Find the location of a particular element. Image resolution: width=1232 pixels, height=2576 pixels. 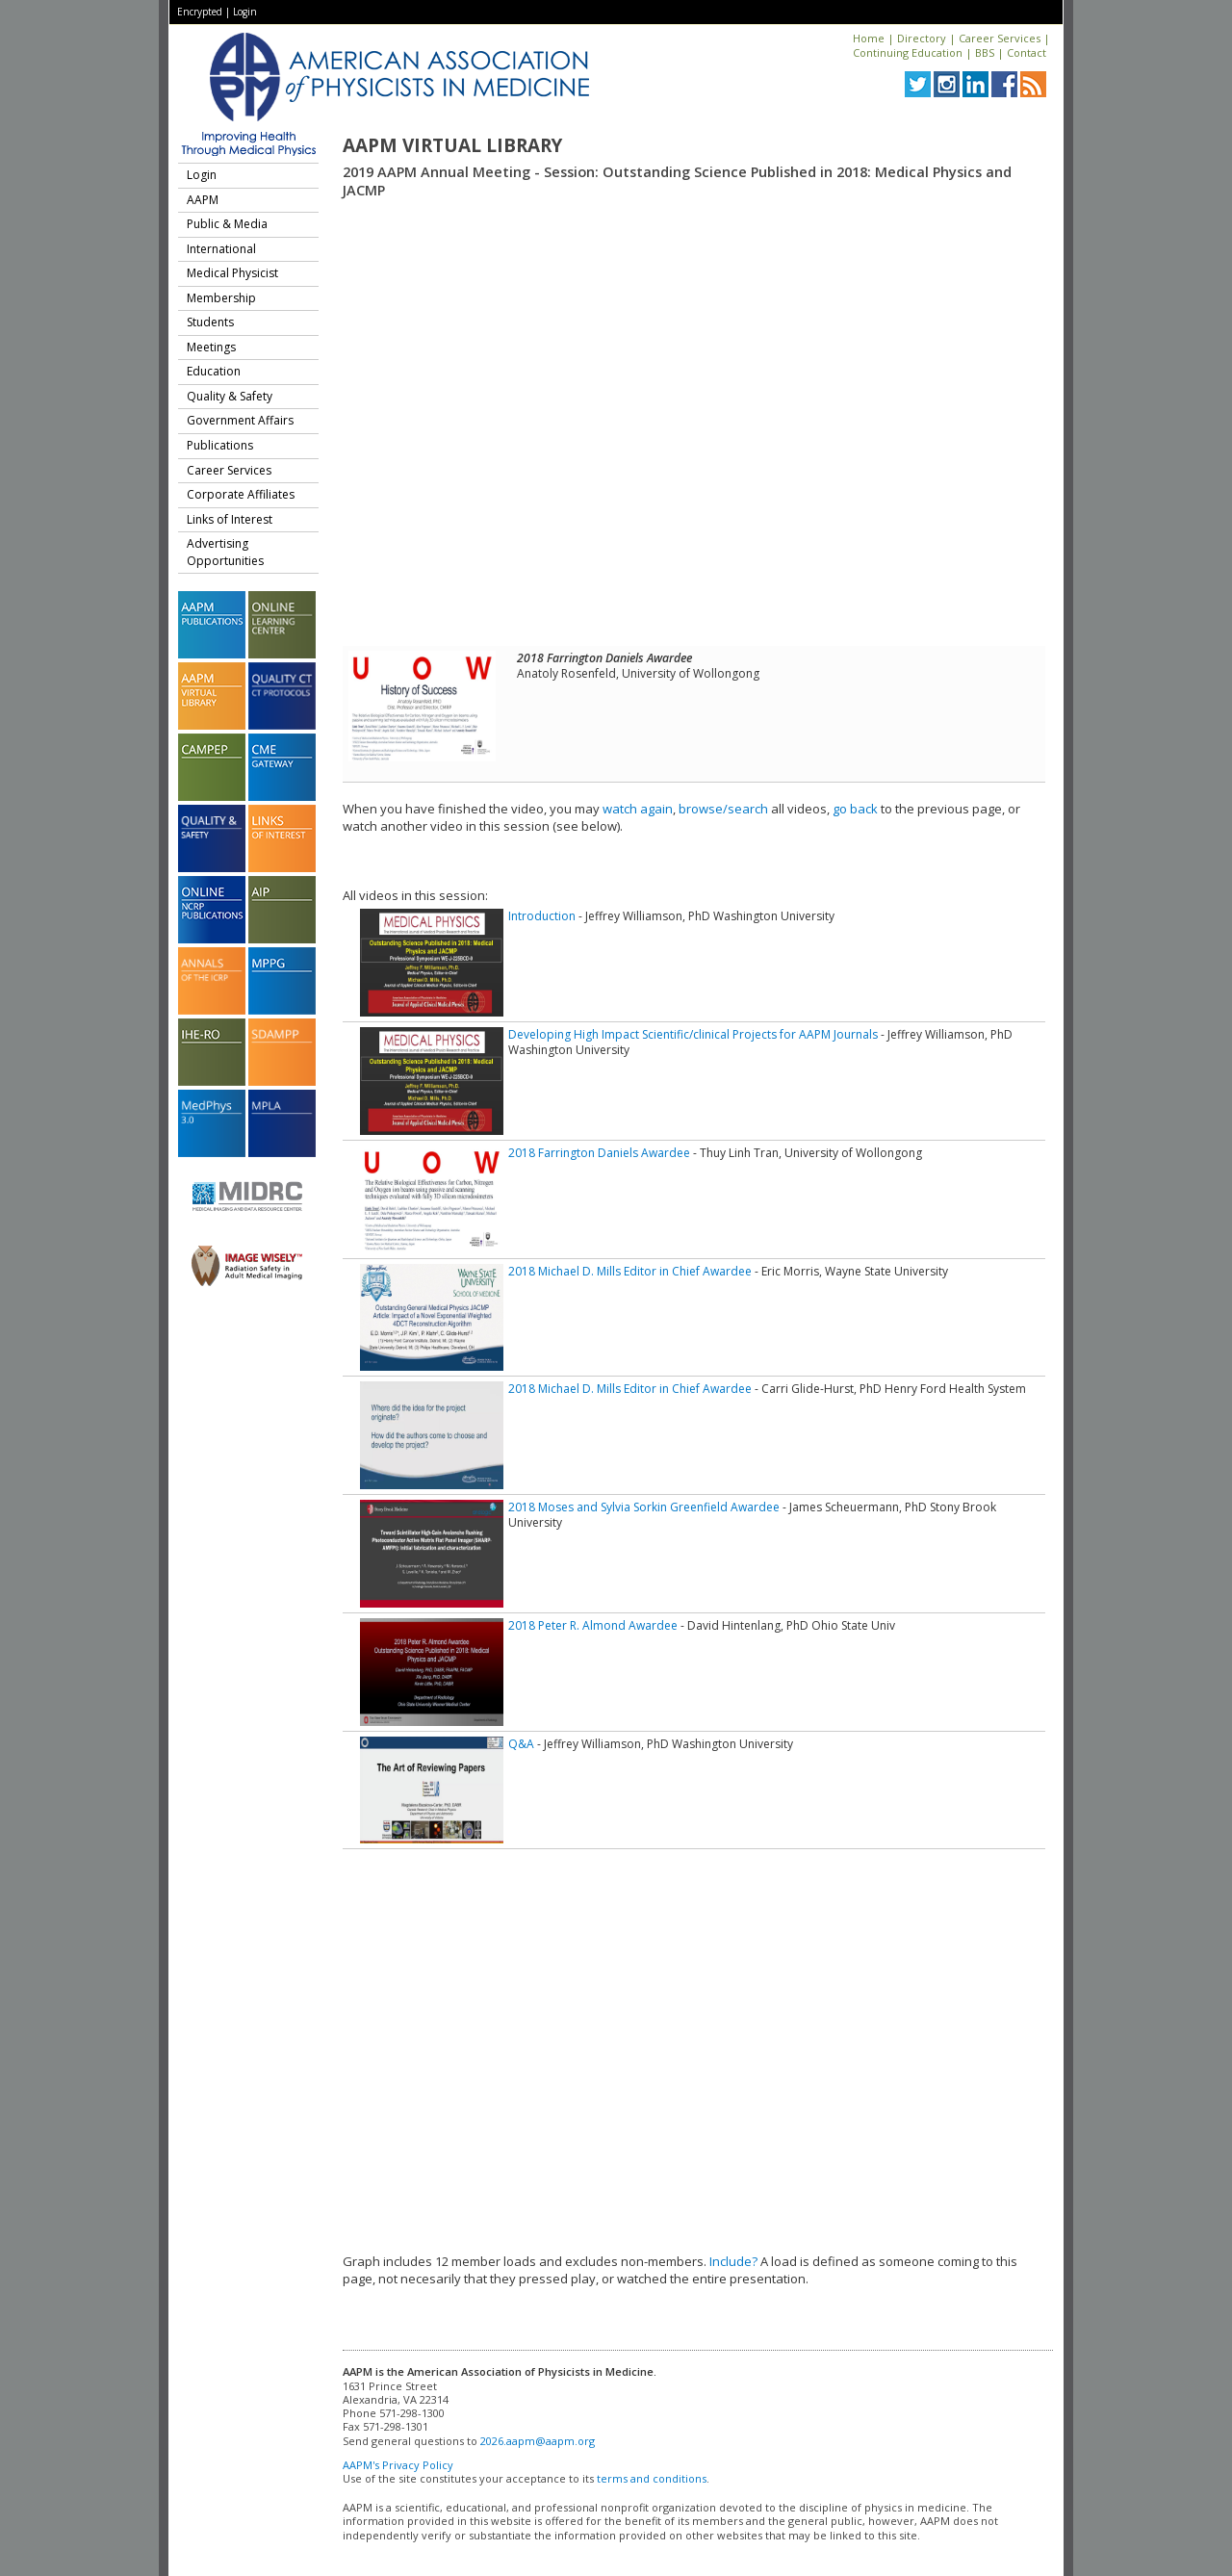

AAPM Virtual Library is located at coordinates (452, 145).